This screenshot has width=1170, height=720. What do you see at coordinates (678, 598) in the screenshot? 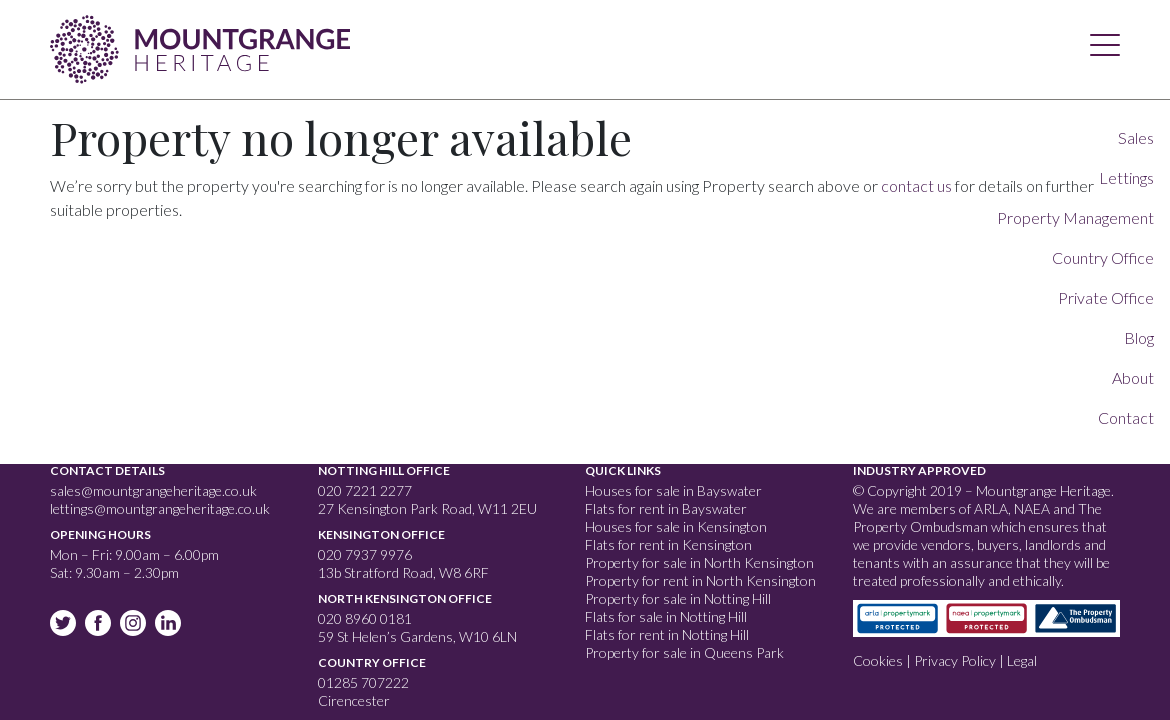
I see `Property for sale in Notting Hill` at bounding box center [678, 598].